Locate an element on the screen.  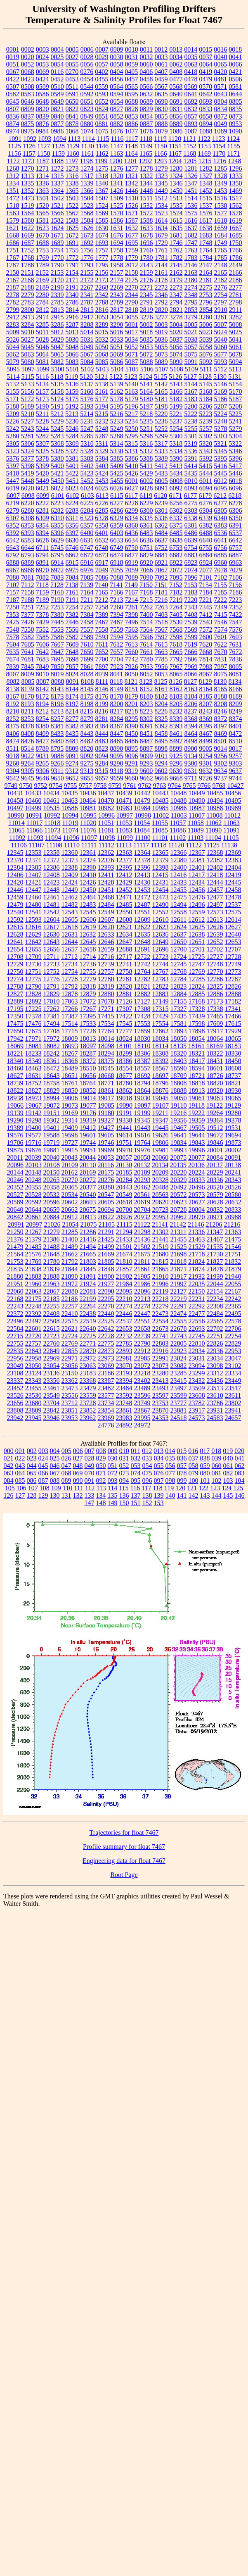
21974 is located at coordinates (88, 1283).